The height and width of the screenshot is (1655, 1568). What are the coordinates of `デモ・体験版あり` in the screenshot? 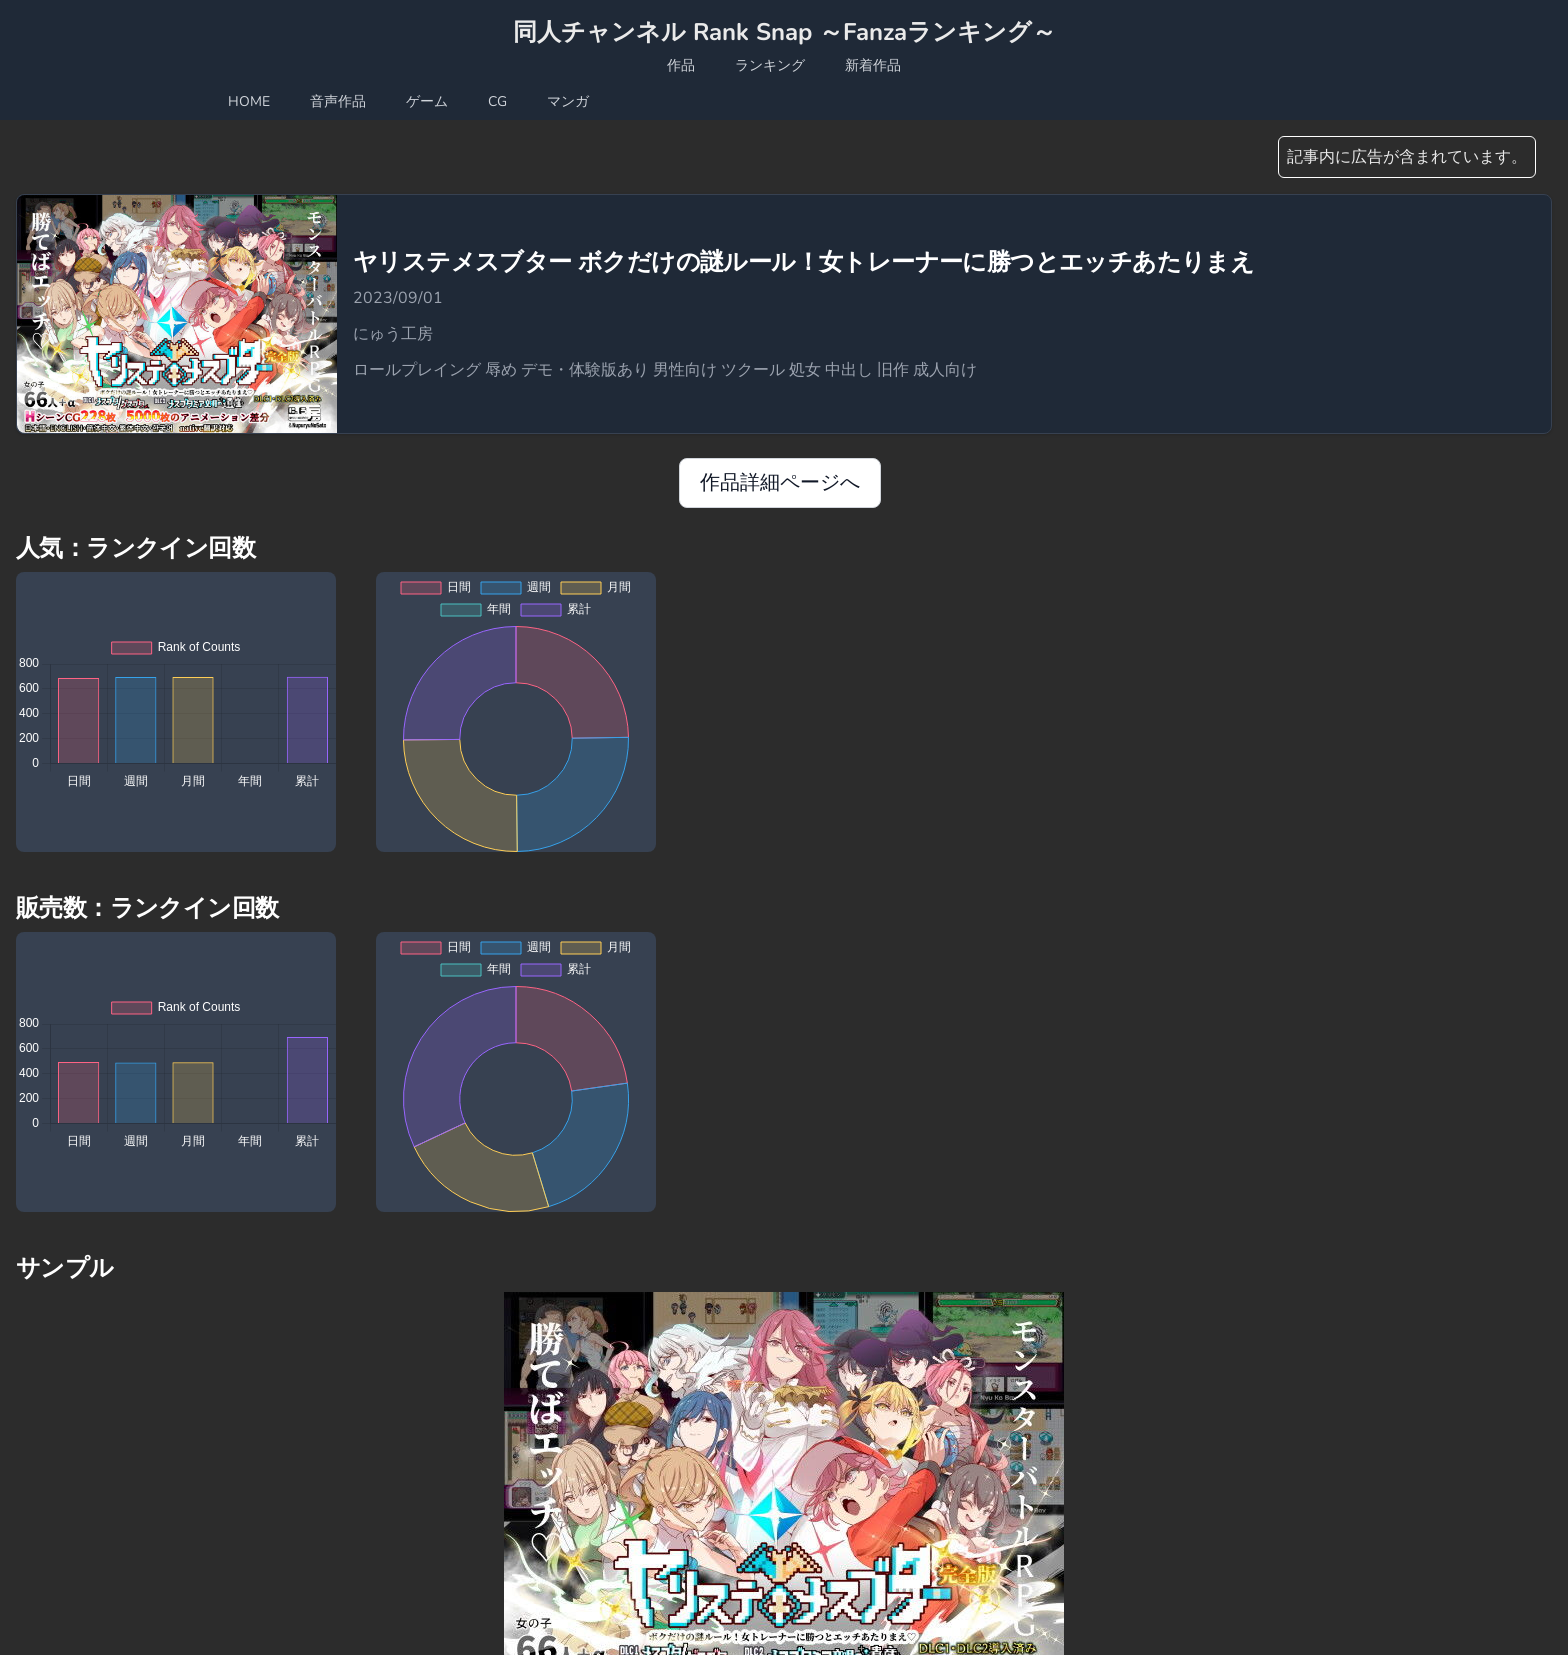 It's located at (587, 370).